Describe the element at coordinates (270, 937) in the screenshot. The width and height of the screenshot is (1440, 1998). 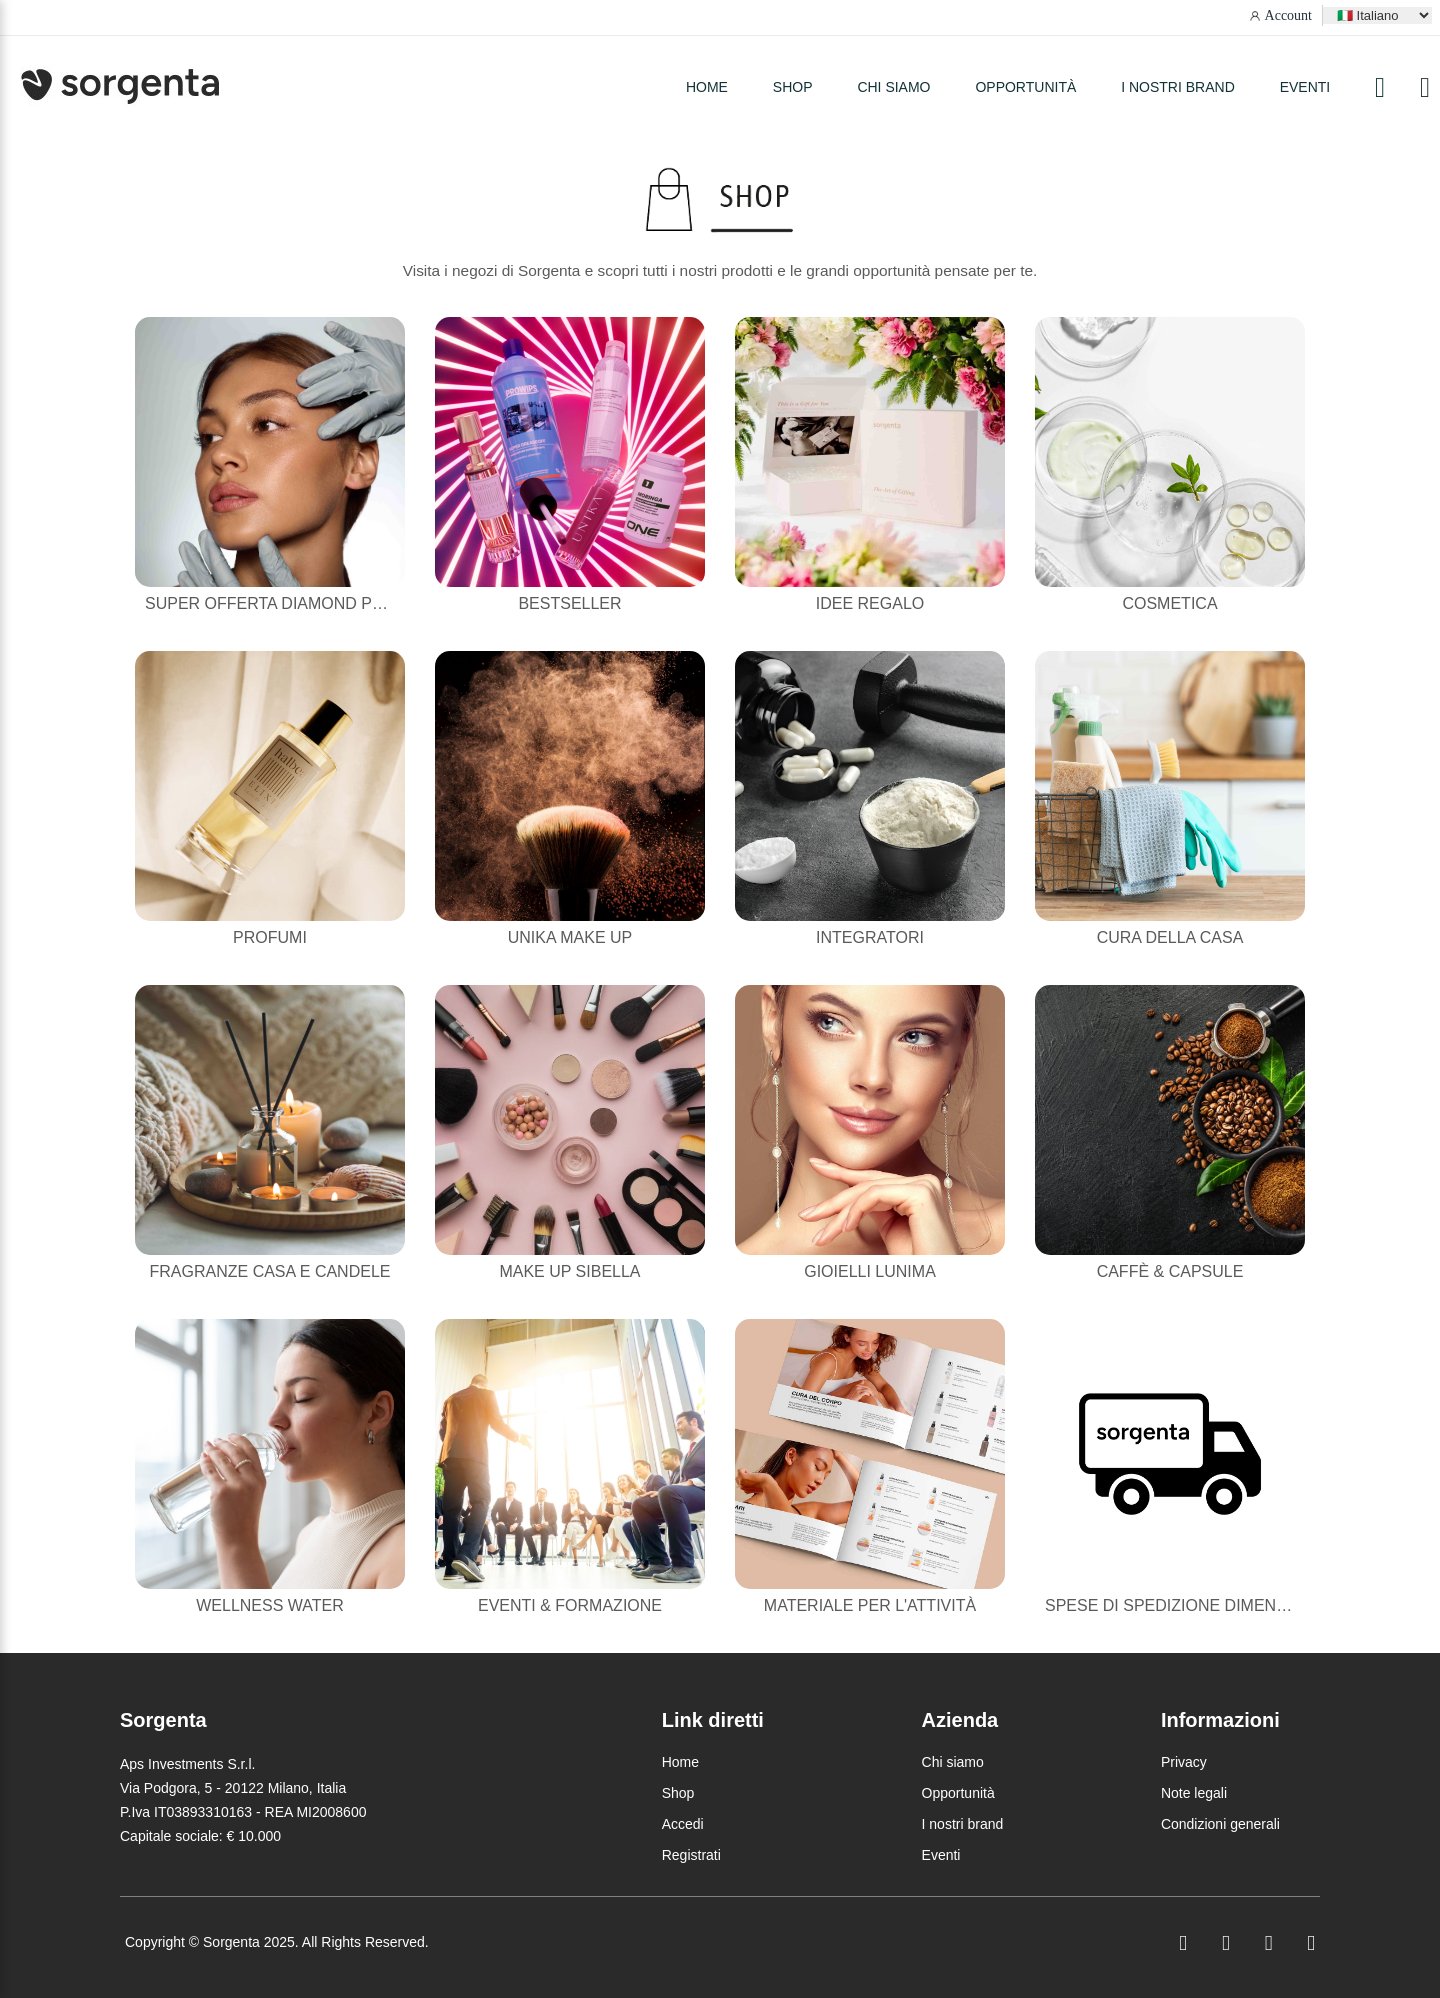
I see `Profumi` at that location.